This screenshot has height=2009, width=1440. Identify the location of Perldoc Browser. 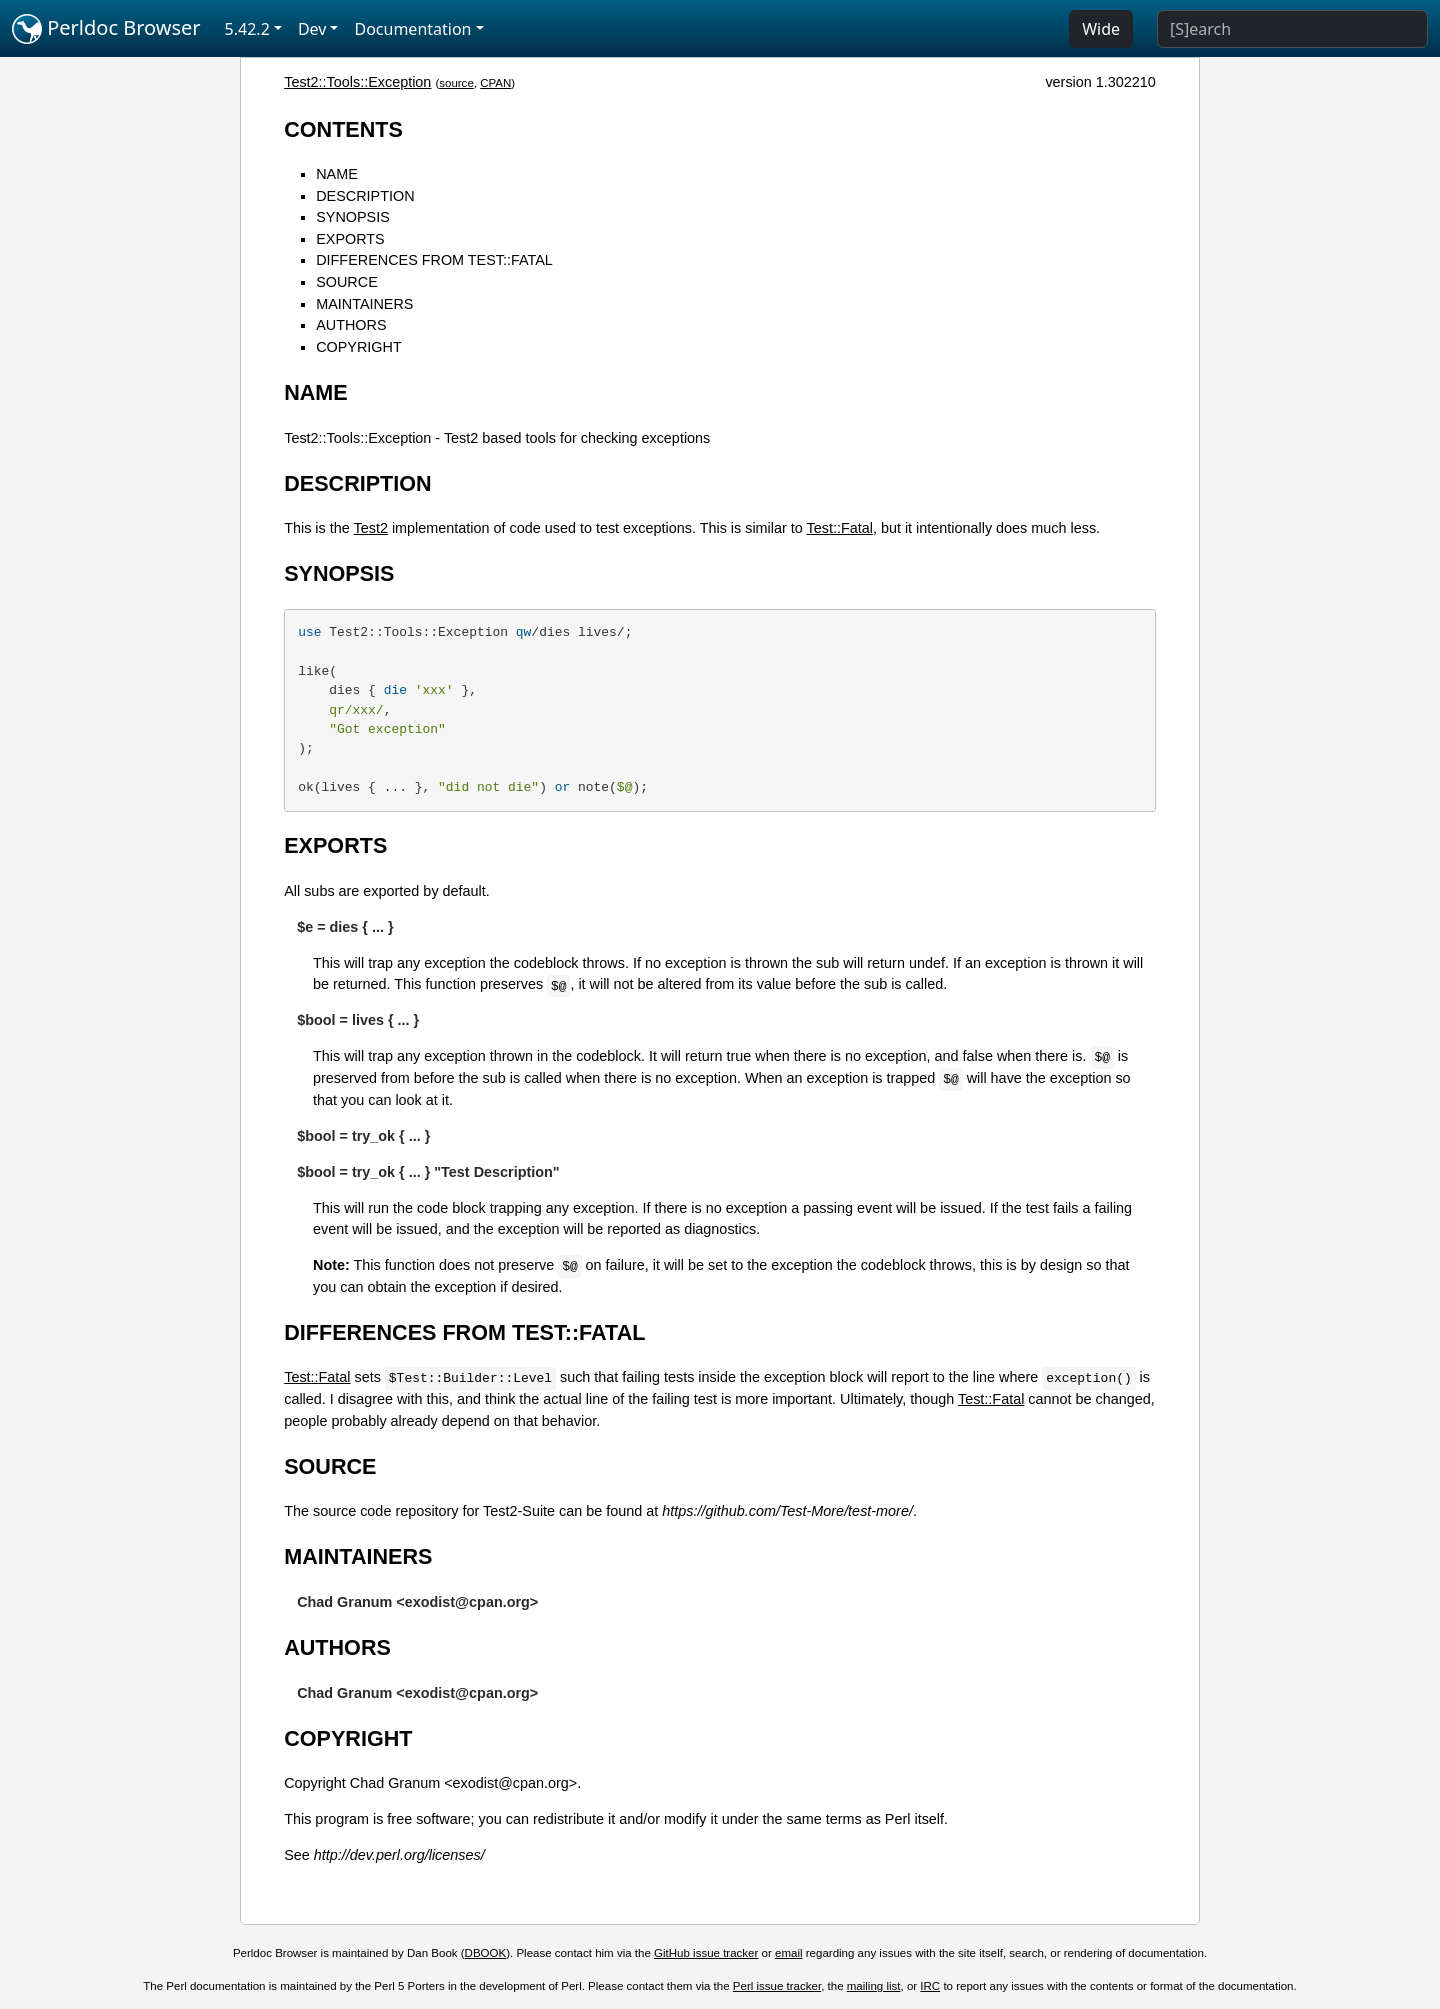
(106, 29).